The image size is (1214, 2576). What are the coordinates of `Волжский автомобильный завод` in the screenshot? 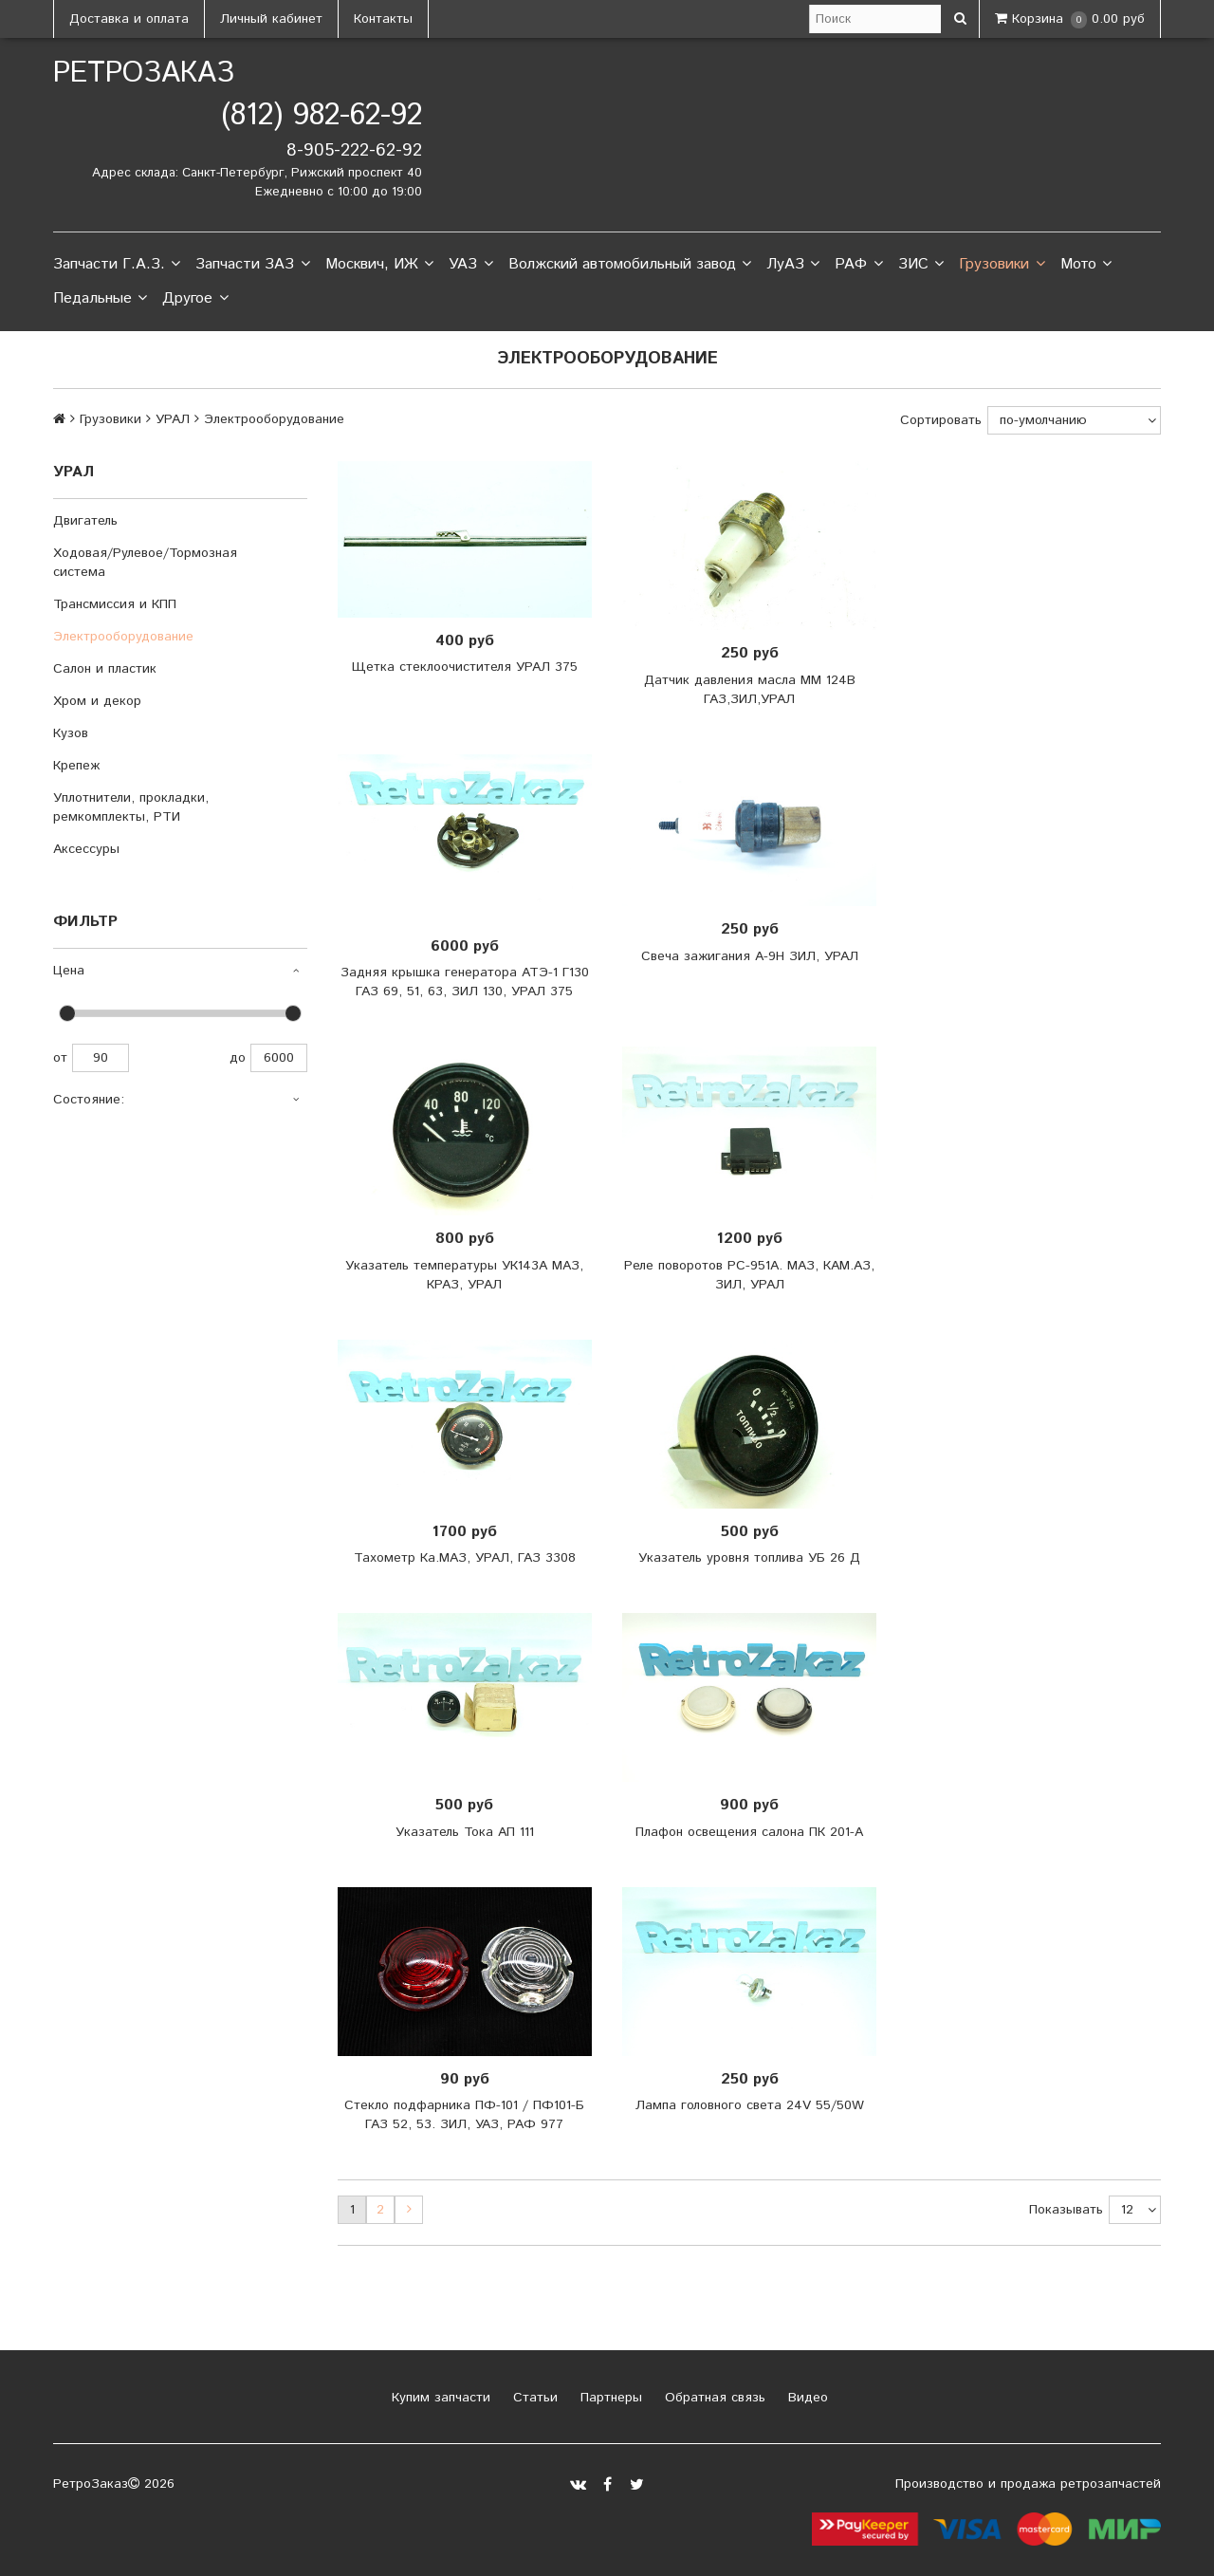 It's located at (629, 265).